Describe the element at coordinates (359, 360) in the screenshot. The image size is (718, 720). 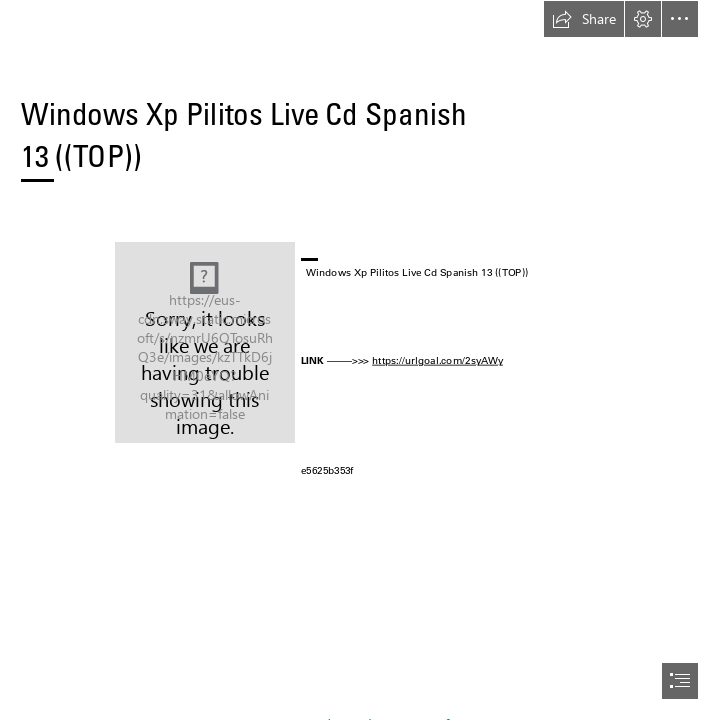
I see `[document]` at that location.